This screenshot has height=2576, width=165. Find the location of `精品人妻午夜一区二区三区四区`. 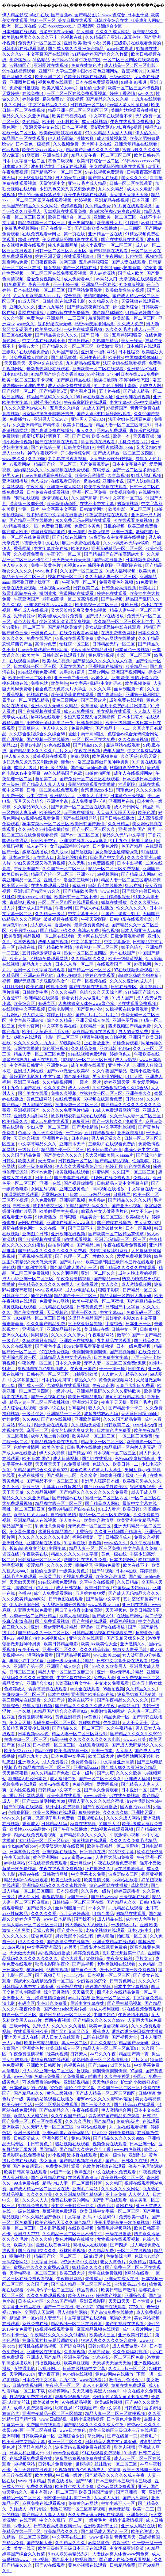

精品人妻午夜一区二区三区四区 is located at coordinates (101, 155).